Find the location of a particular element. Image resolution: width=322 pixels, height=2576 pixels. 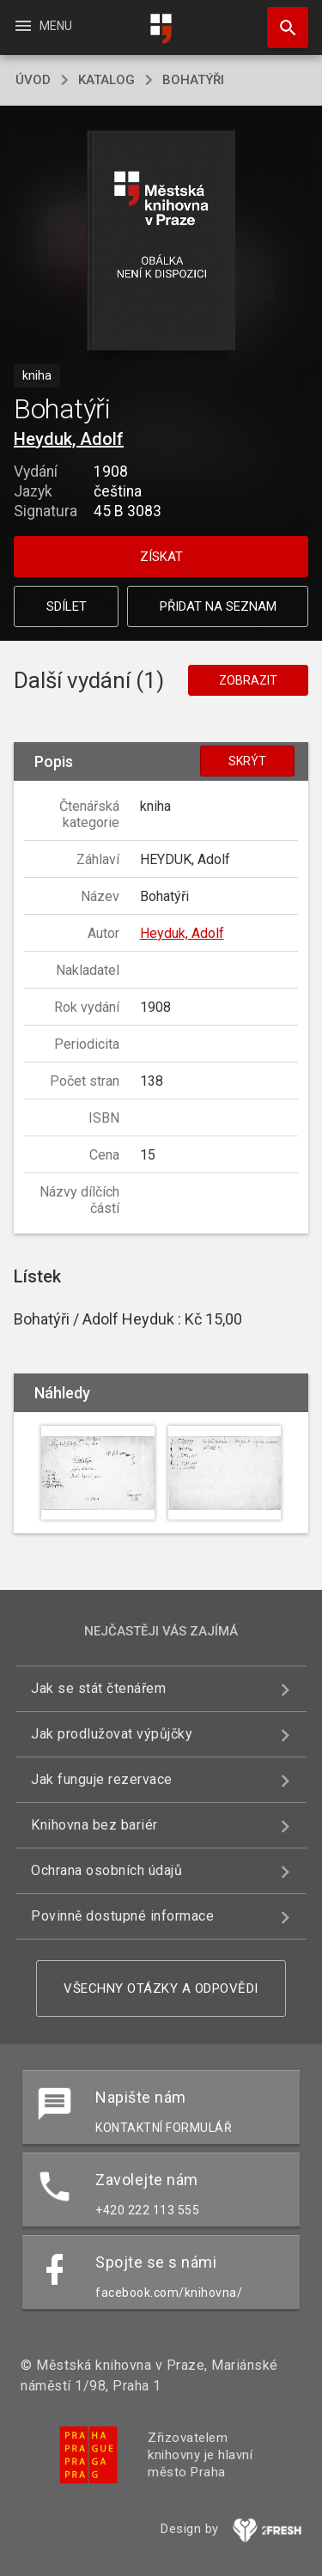

Hledat is located at coordinates (280, 19).